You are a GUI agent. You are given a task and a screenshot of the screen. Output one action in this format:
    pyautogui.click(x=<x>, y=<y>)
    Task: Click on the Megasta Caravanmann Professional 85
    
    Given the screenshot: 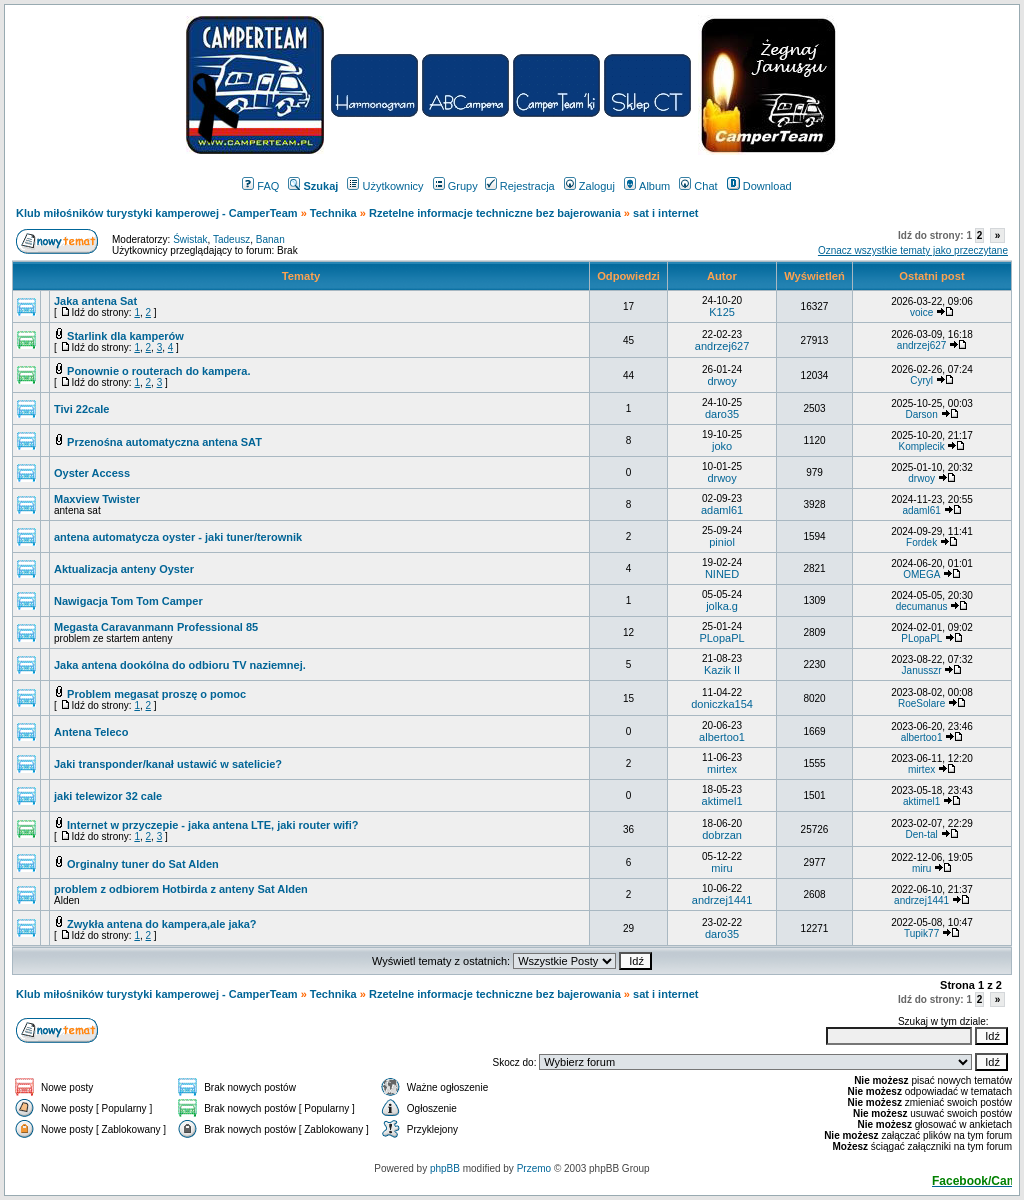 What is the action you would take?
    pyautogui.click(x=156, y=627)
    